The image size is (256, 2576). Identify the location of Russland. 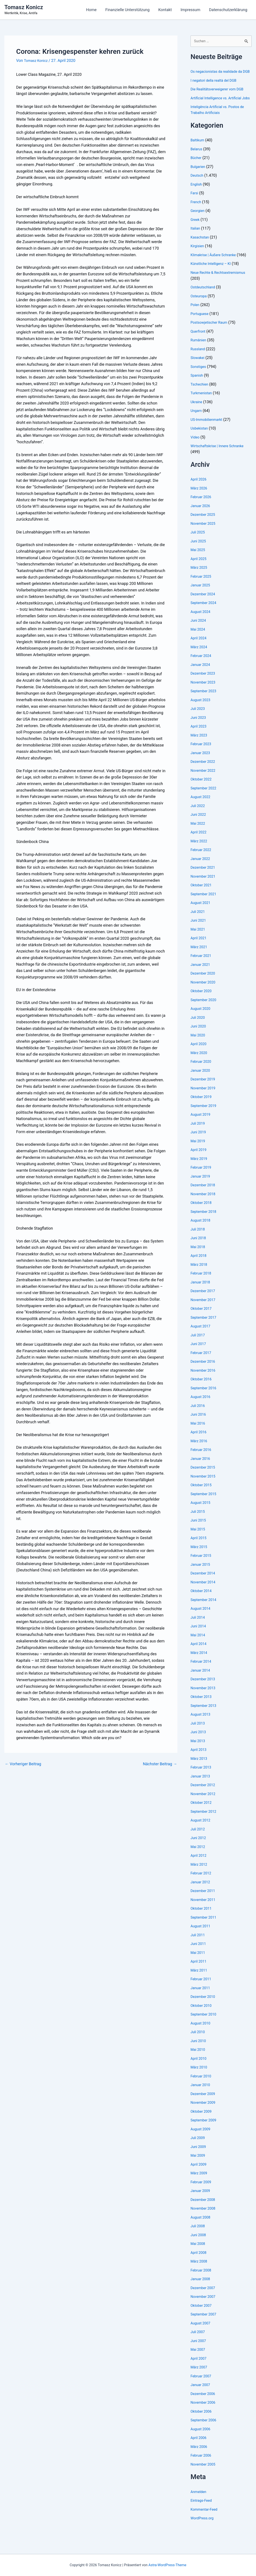
(199, 367).